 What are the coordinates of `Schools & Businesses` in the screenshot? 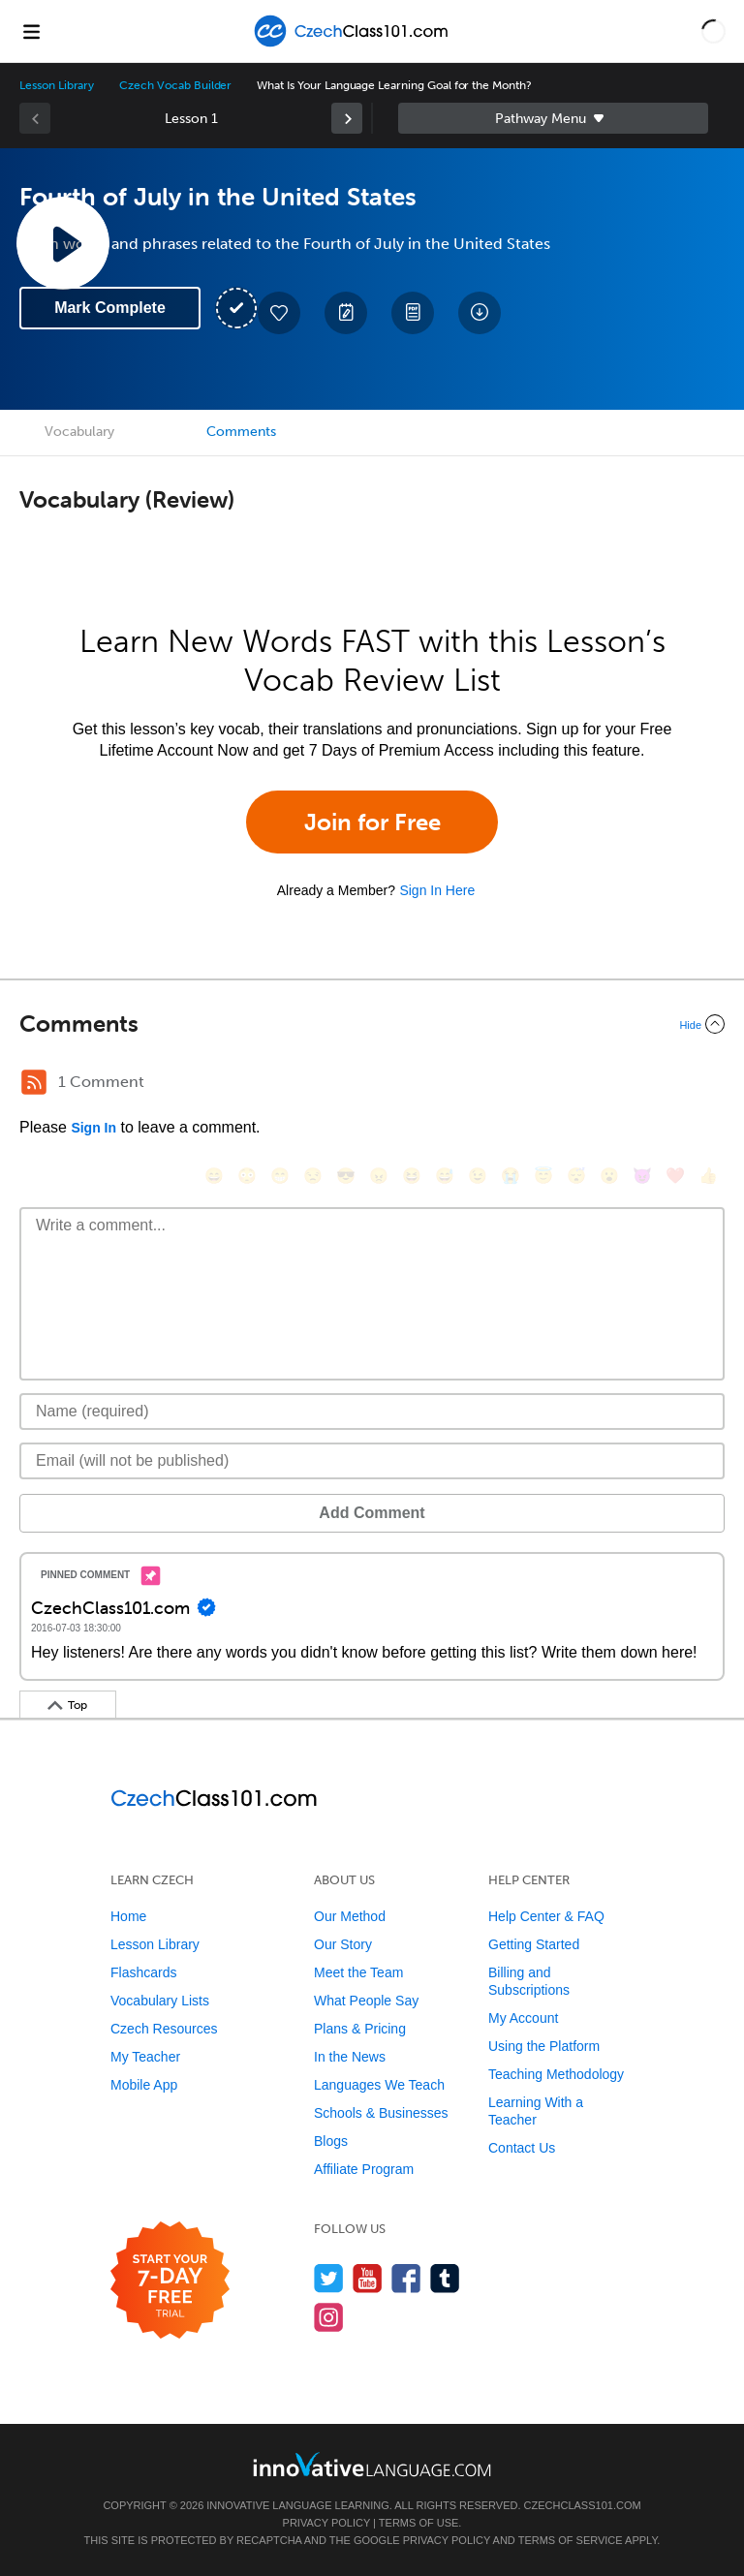 It's located at (381, 2113).